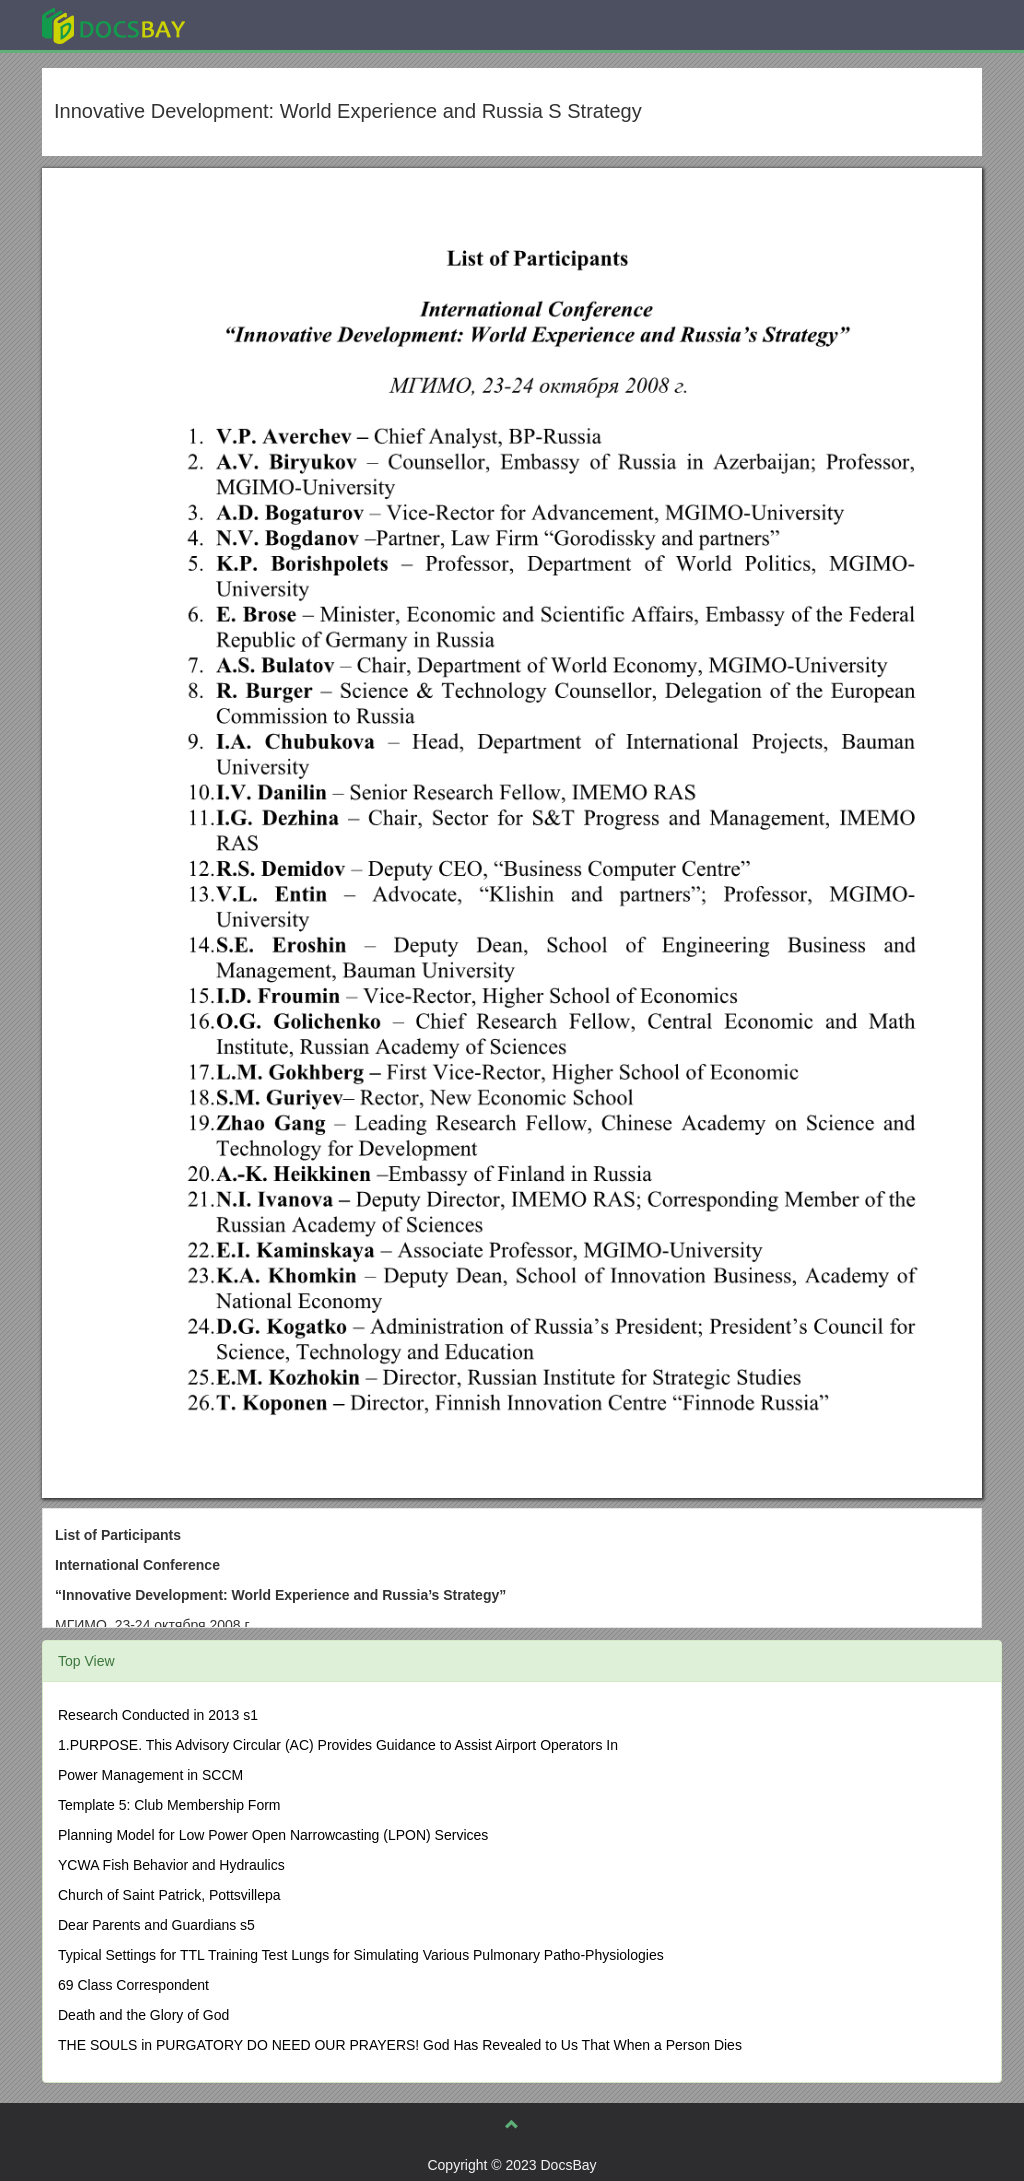  Describe the element at coordinates (143, 2015) in the screenshot. I see `Death and the Glory of God` at that location.